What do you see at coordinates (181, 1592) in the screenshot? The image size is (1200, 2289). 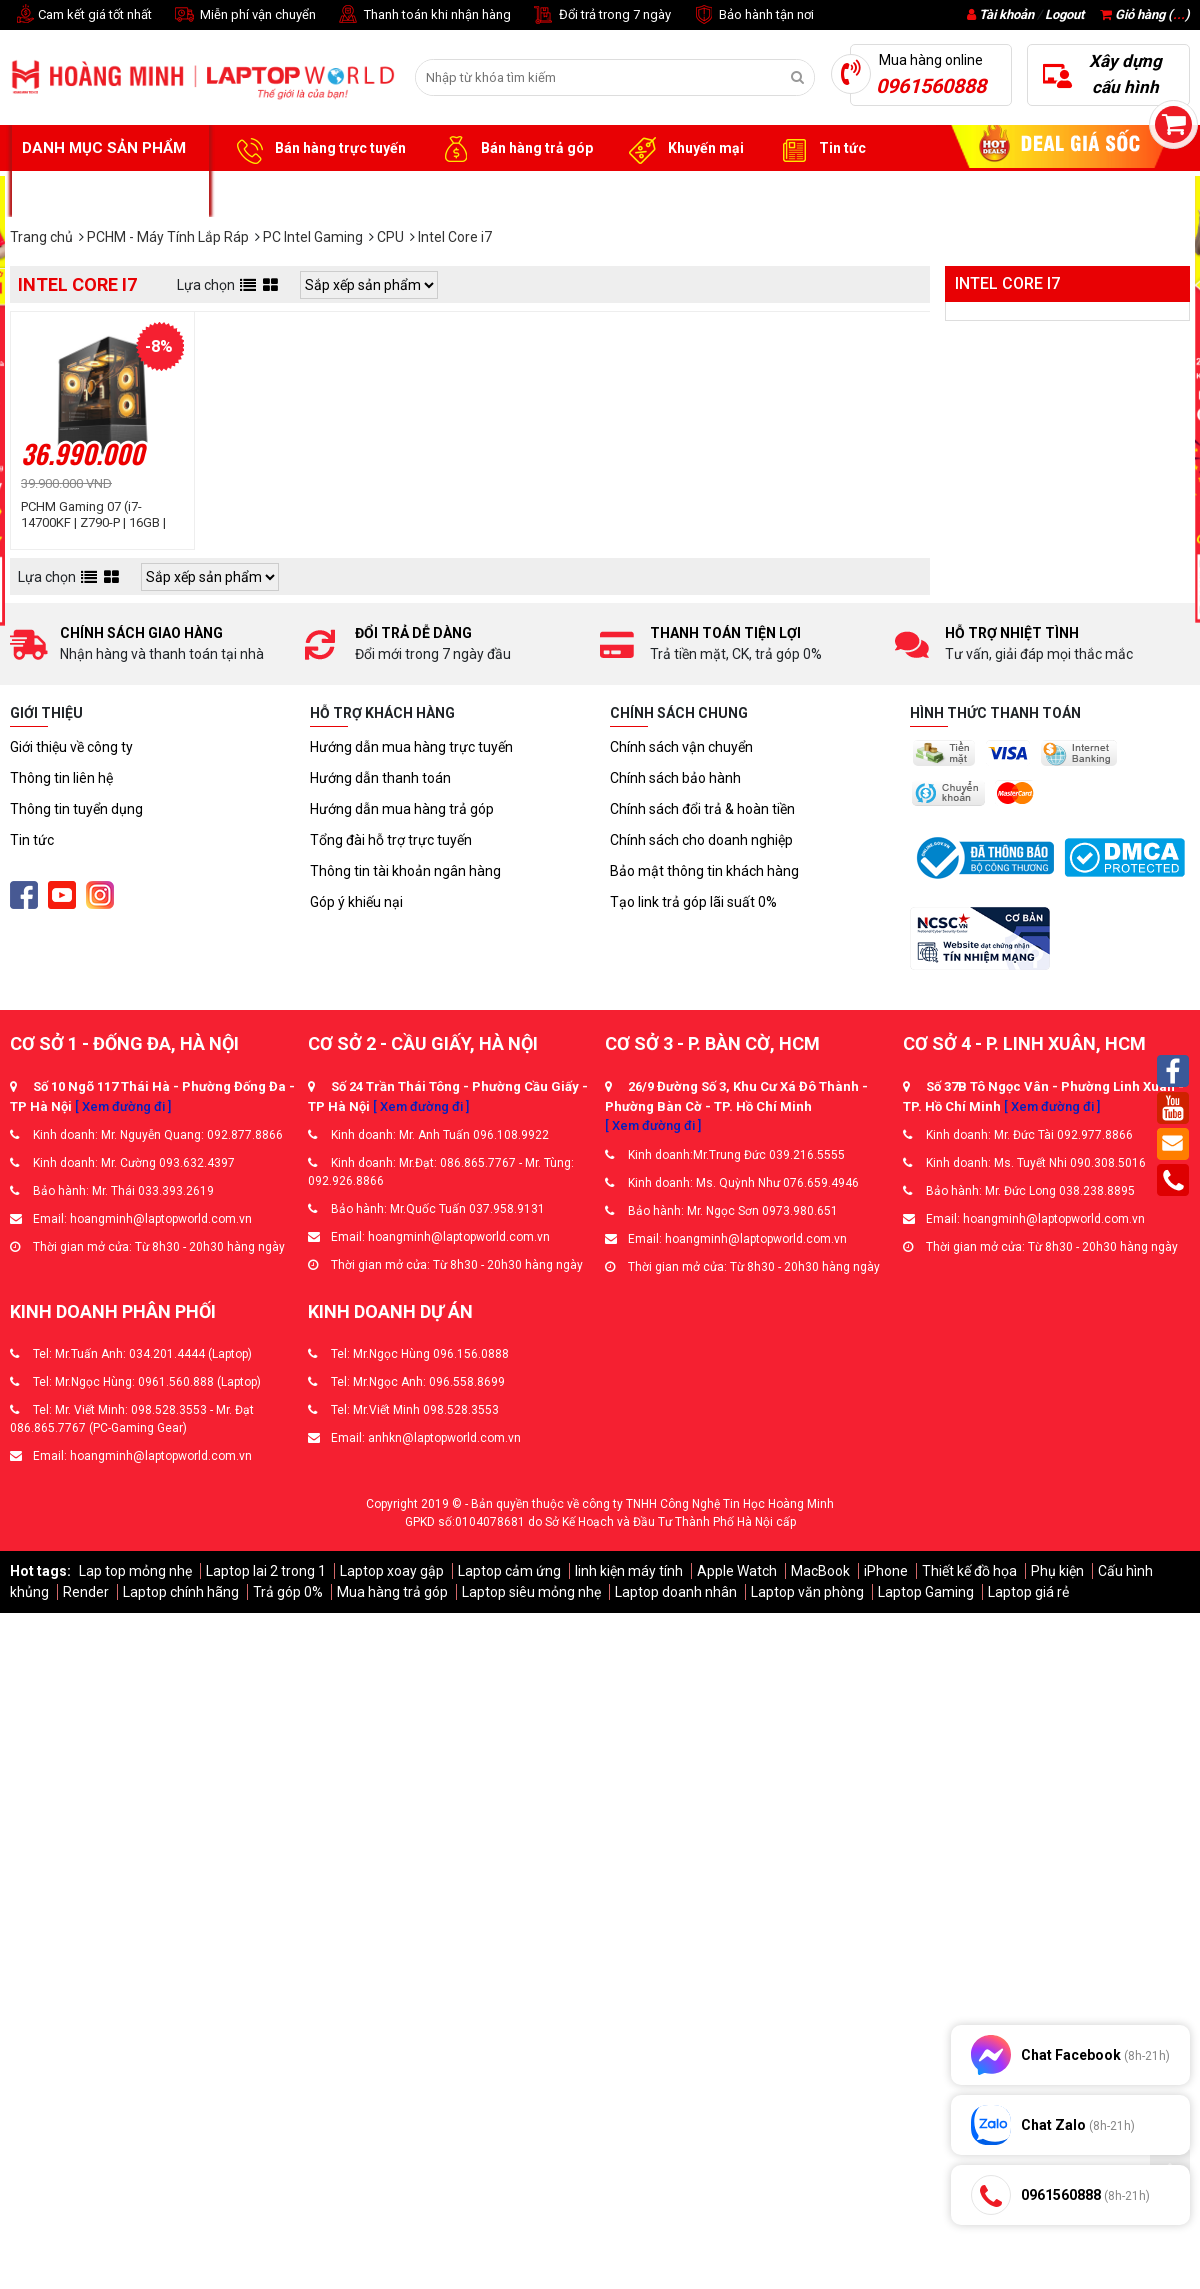 I see `Laptop chính hãng` at bounding box center [181, 1592].